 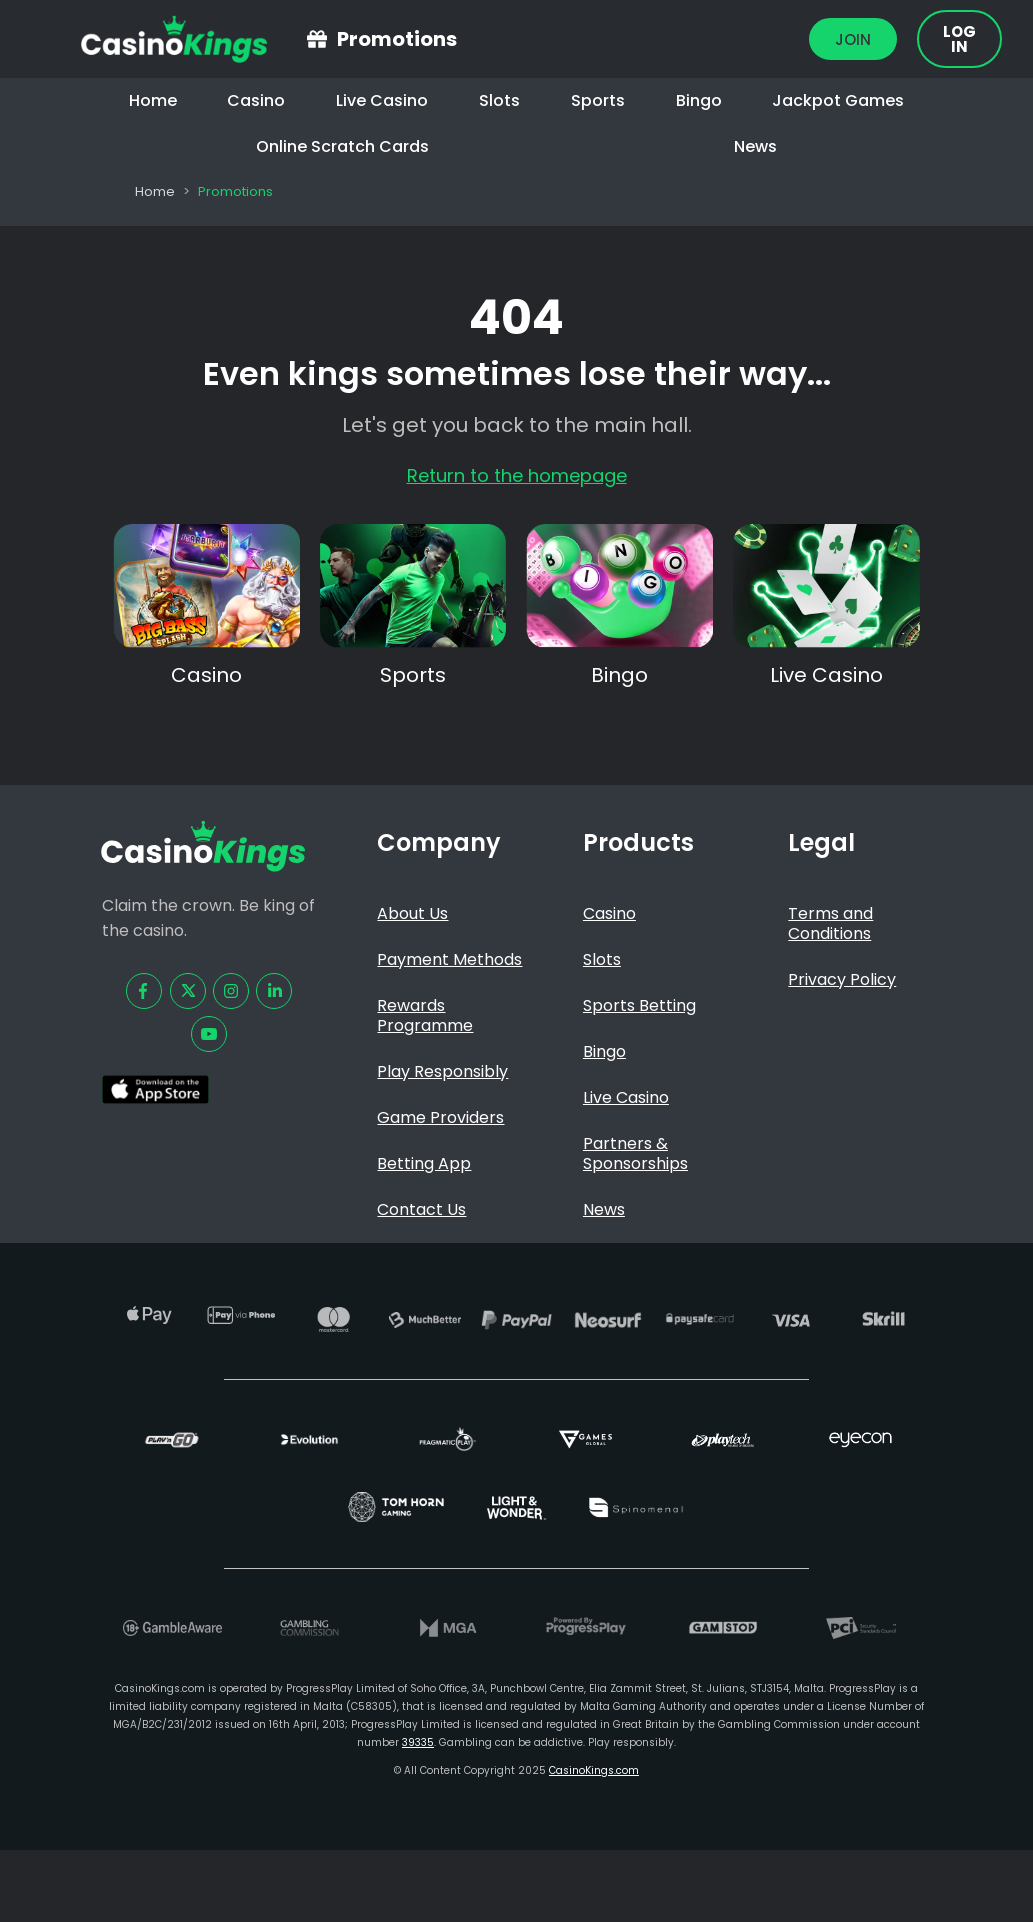 I want to click on Jackpot Games, so click(x=838, y=100).